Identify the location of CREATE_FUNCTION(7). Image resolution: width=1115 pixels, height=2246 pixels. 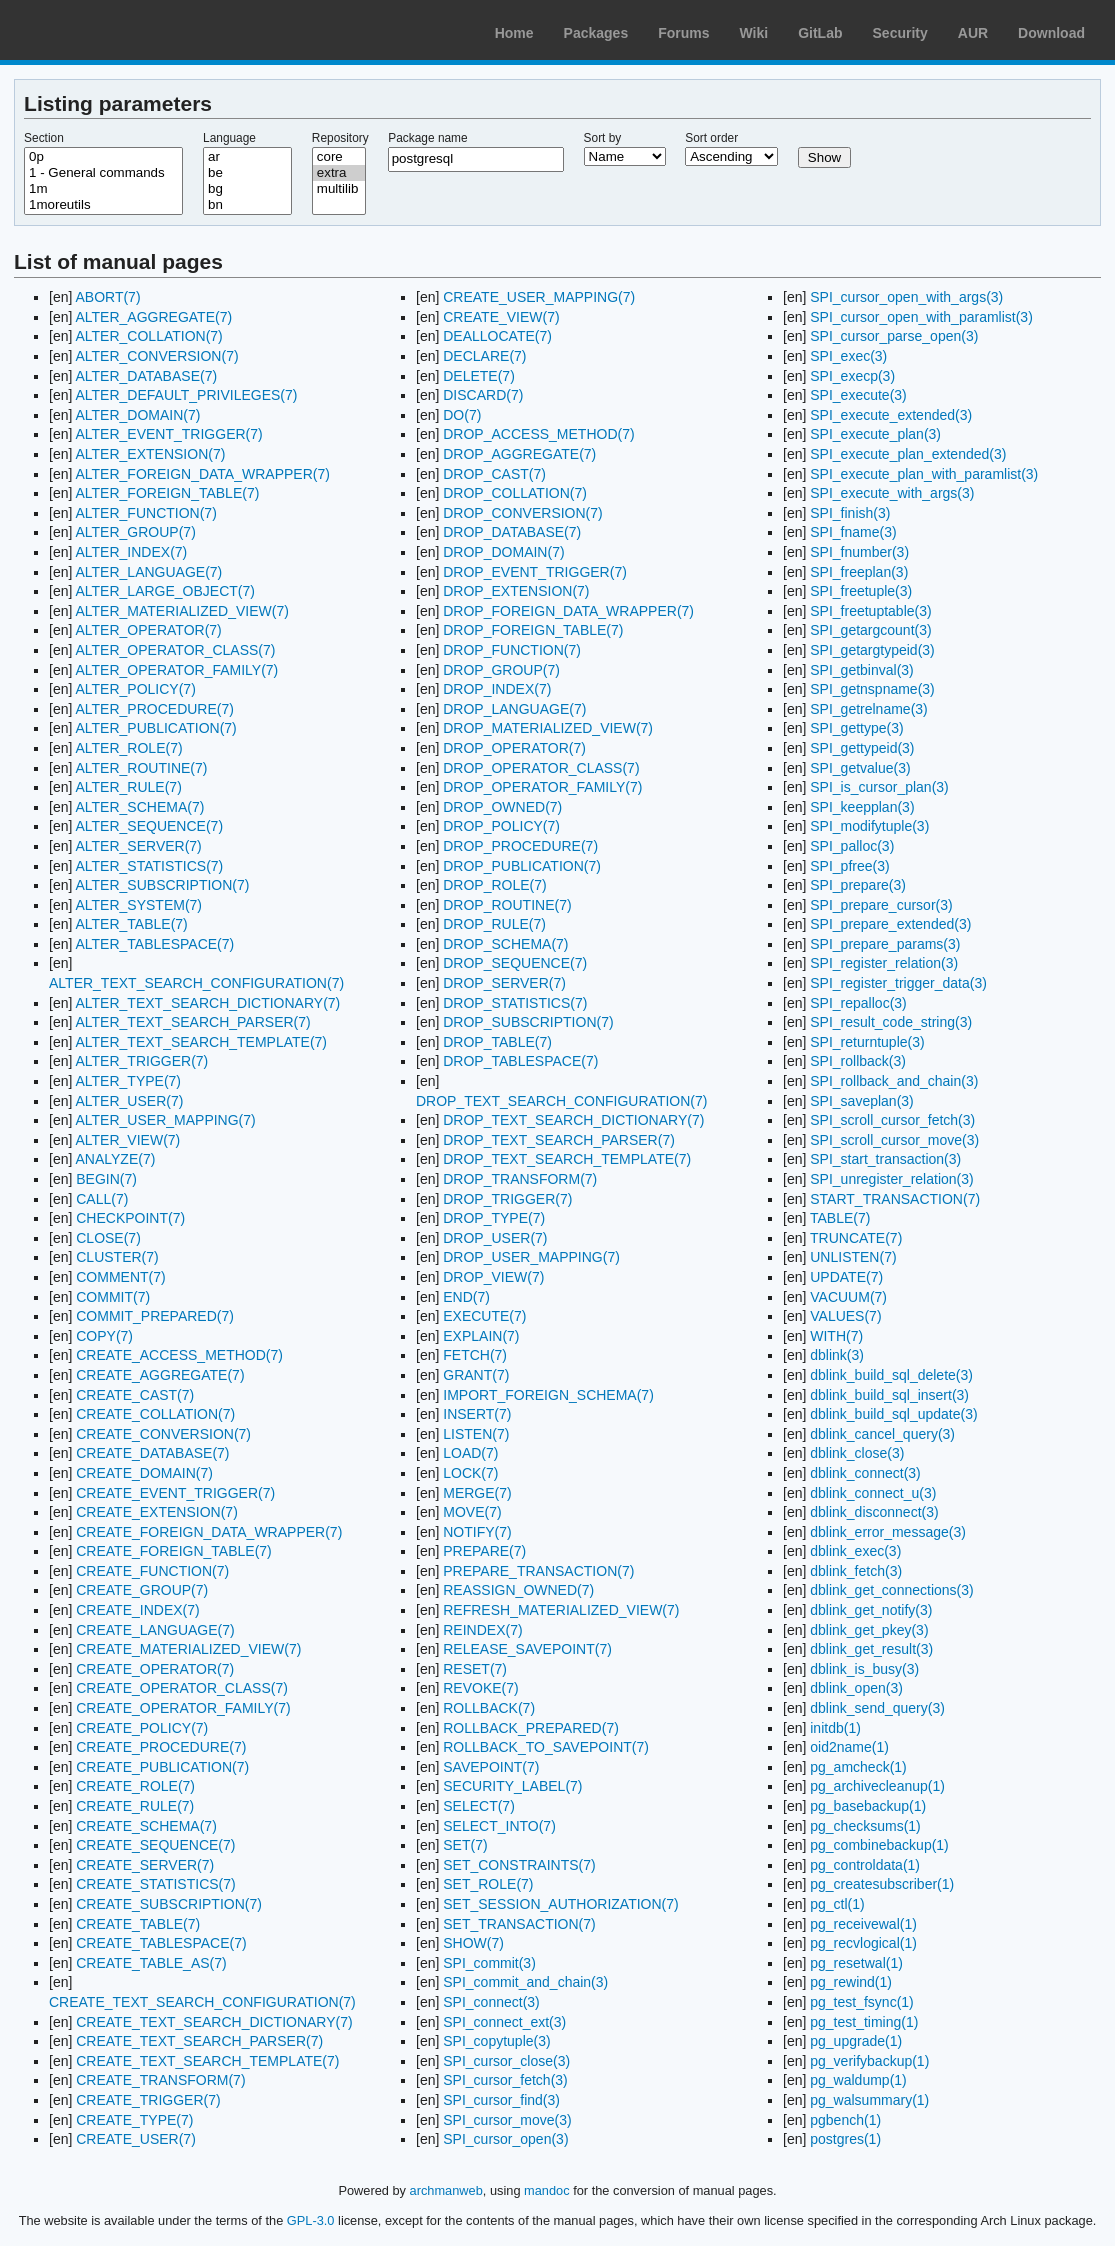
(152, 1571).